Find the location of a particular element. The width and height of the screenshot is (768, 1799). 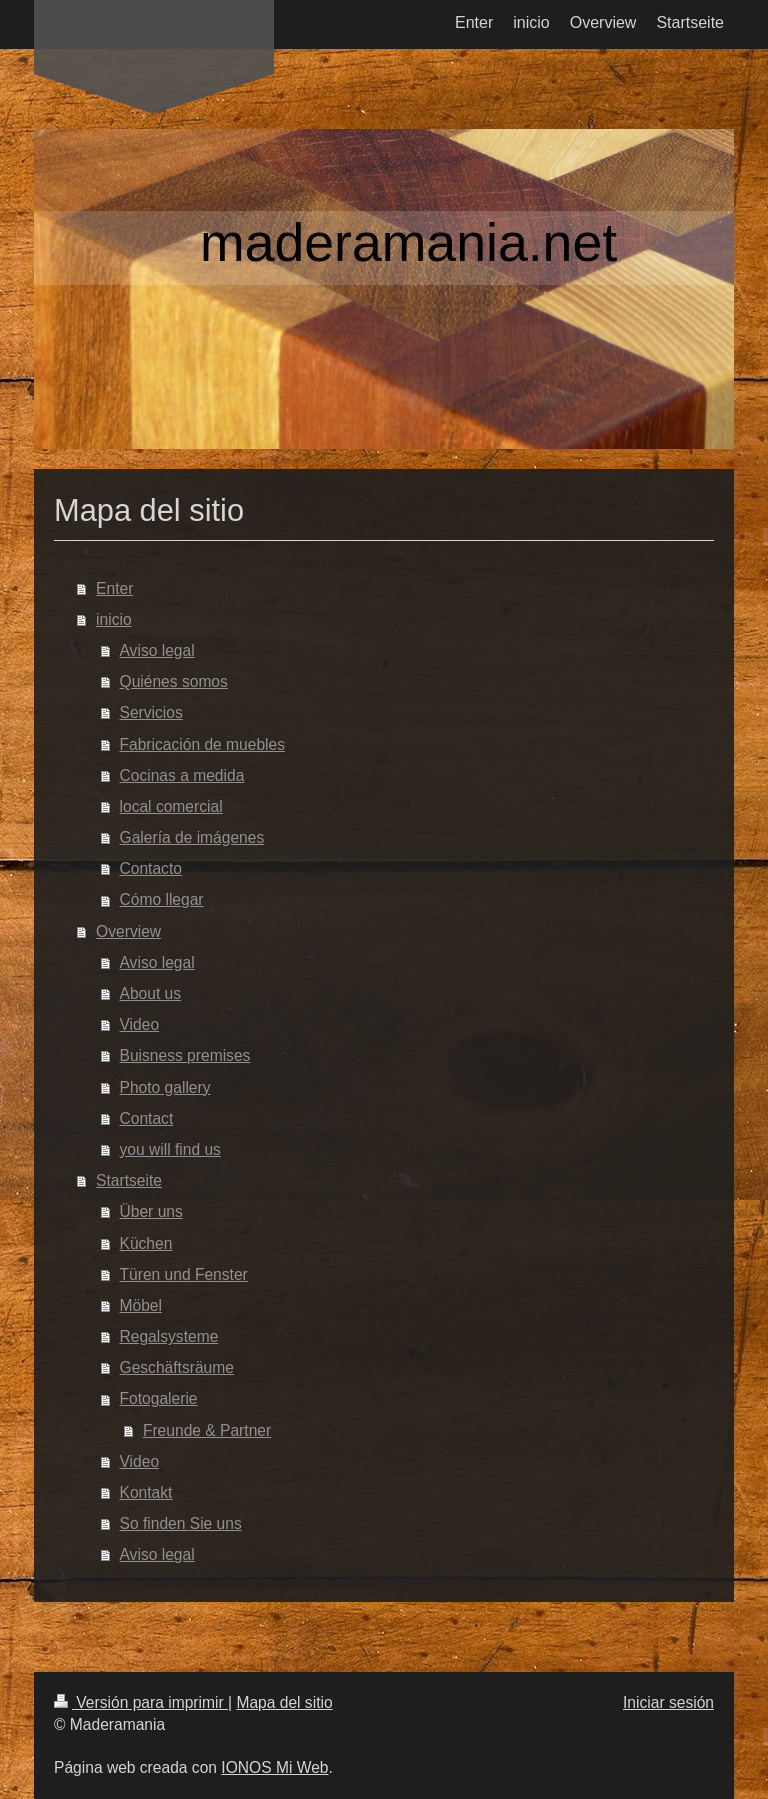

So finden Sie uns is located at coordinates (181, 1523).